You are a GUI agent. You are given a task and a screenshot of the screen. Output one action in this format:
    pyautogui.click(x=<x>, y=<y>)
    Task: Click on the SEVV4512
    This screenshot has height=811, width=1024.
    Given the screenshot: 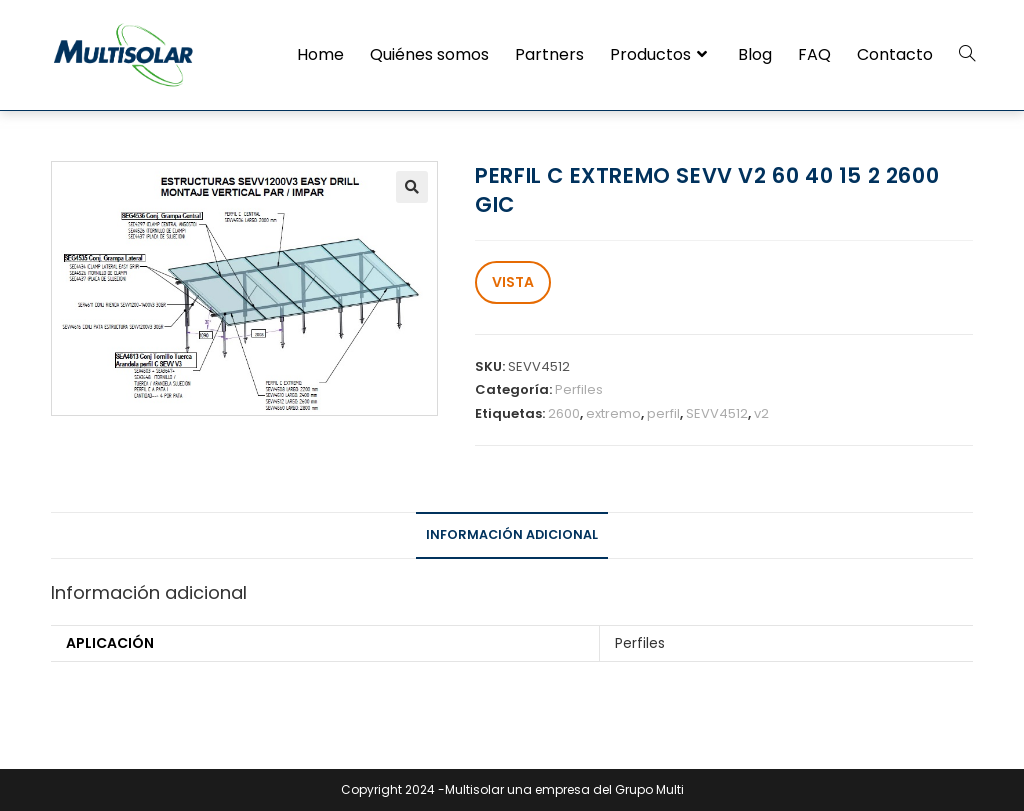 What is the action you would take?
    pyautogui.click(x=717, y=413)
    